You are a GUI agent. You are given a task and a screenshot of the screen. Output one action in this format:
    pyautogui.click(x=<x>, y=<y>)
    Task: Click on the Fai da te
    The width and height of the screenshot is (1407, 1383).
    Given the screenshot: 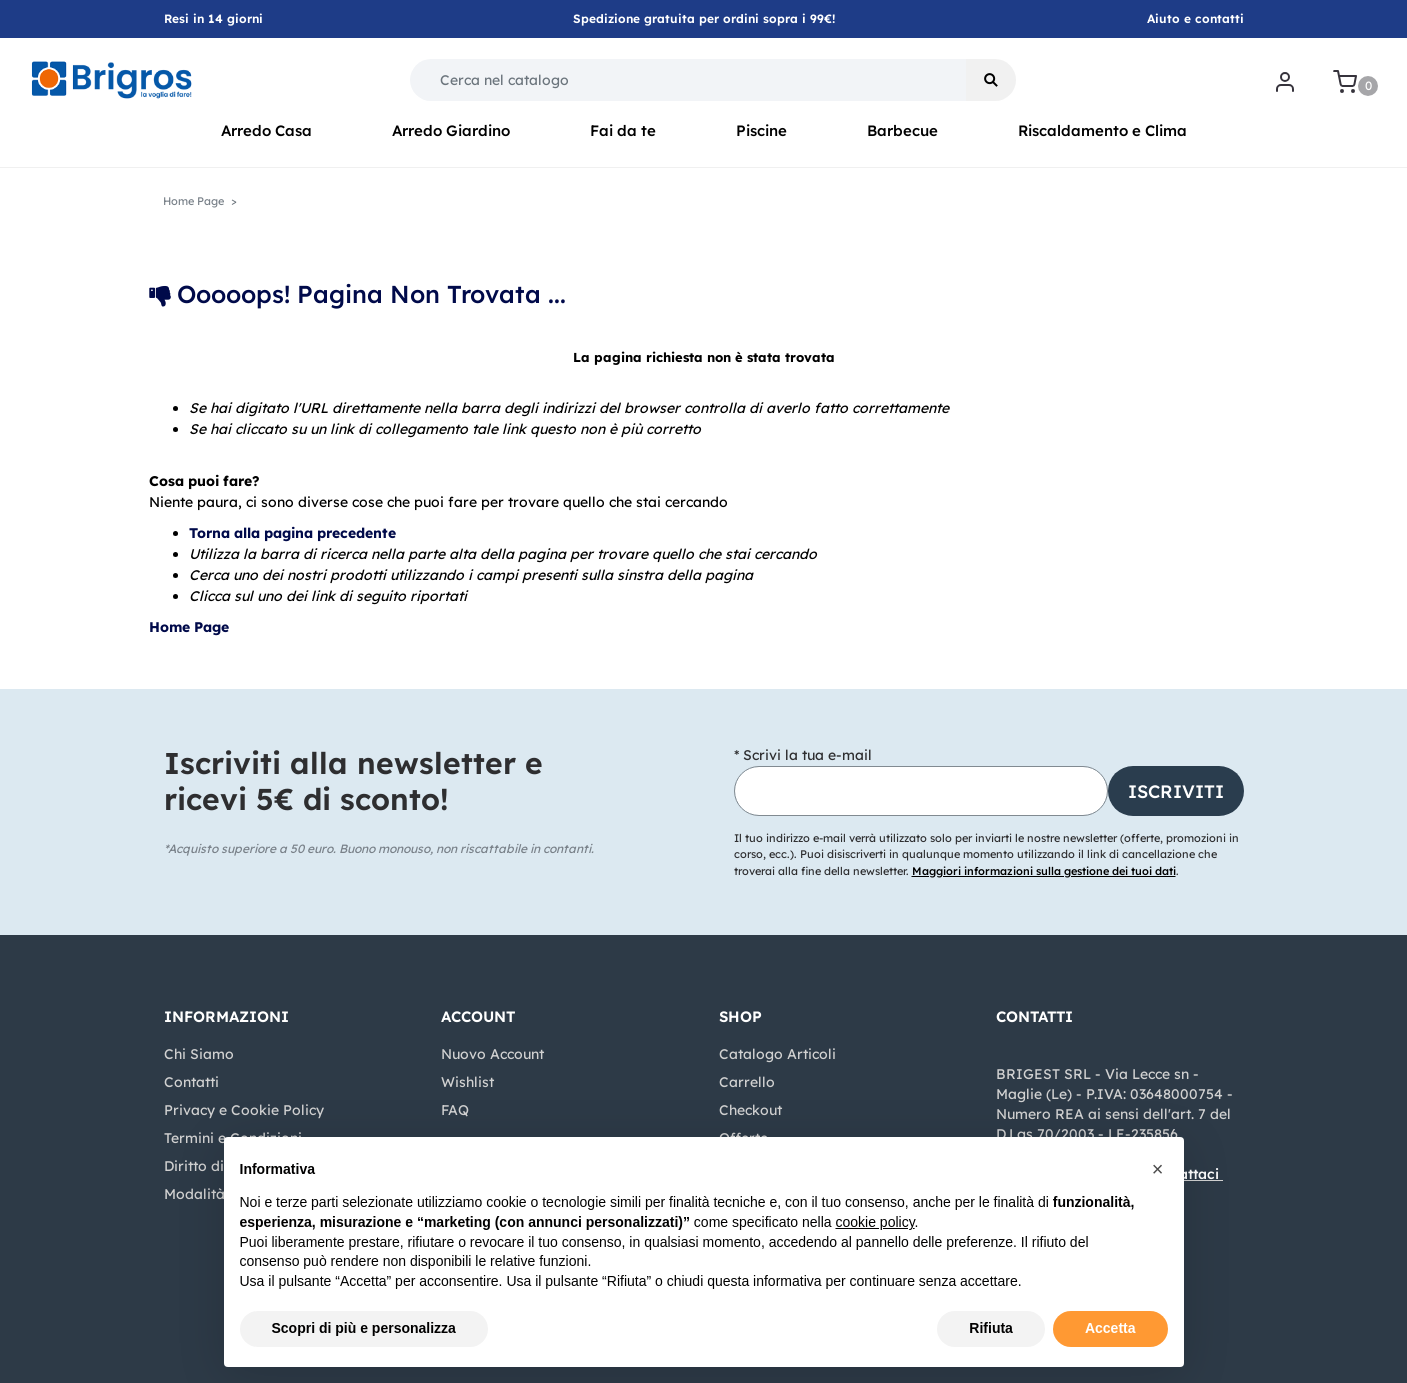 What is the action you would take?
    pyautogui.click(x=623, y=130)
    